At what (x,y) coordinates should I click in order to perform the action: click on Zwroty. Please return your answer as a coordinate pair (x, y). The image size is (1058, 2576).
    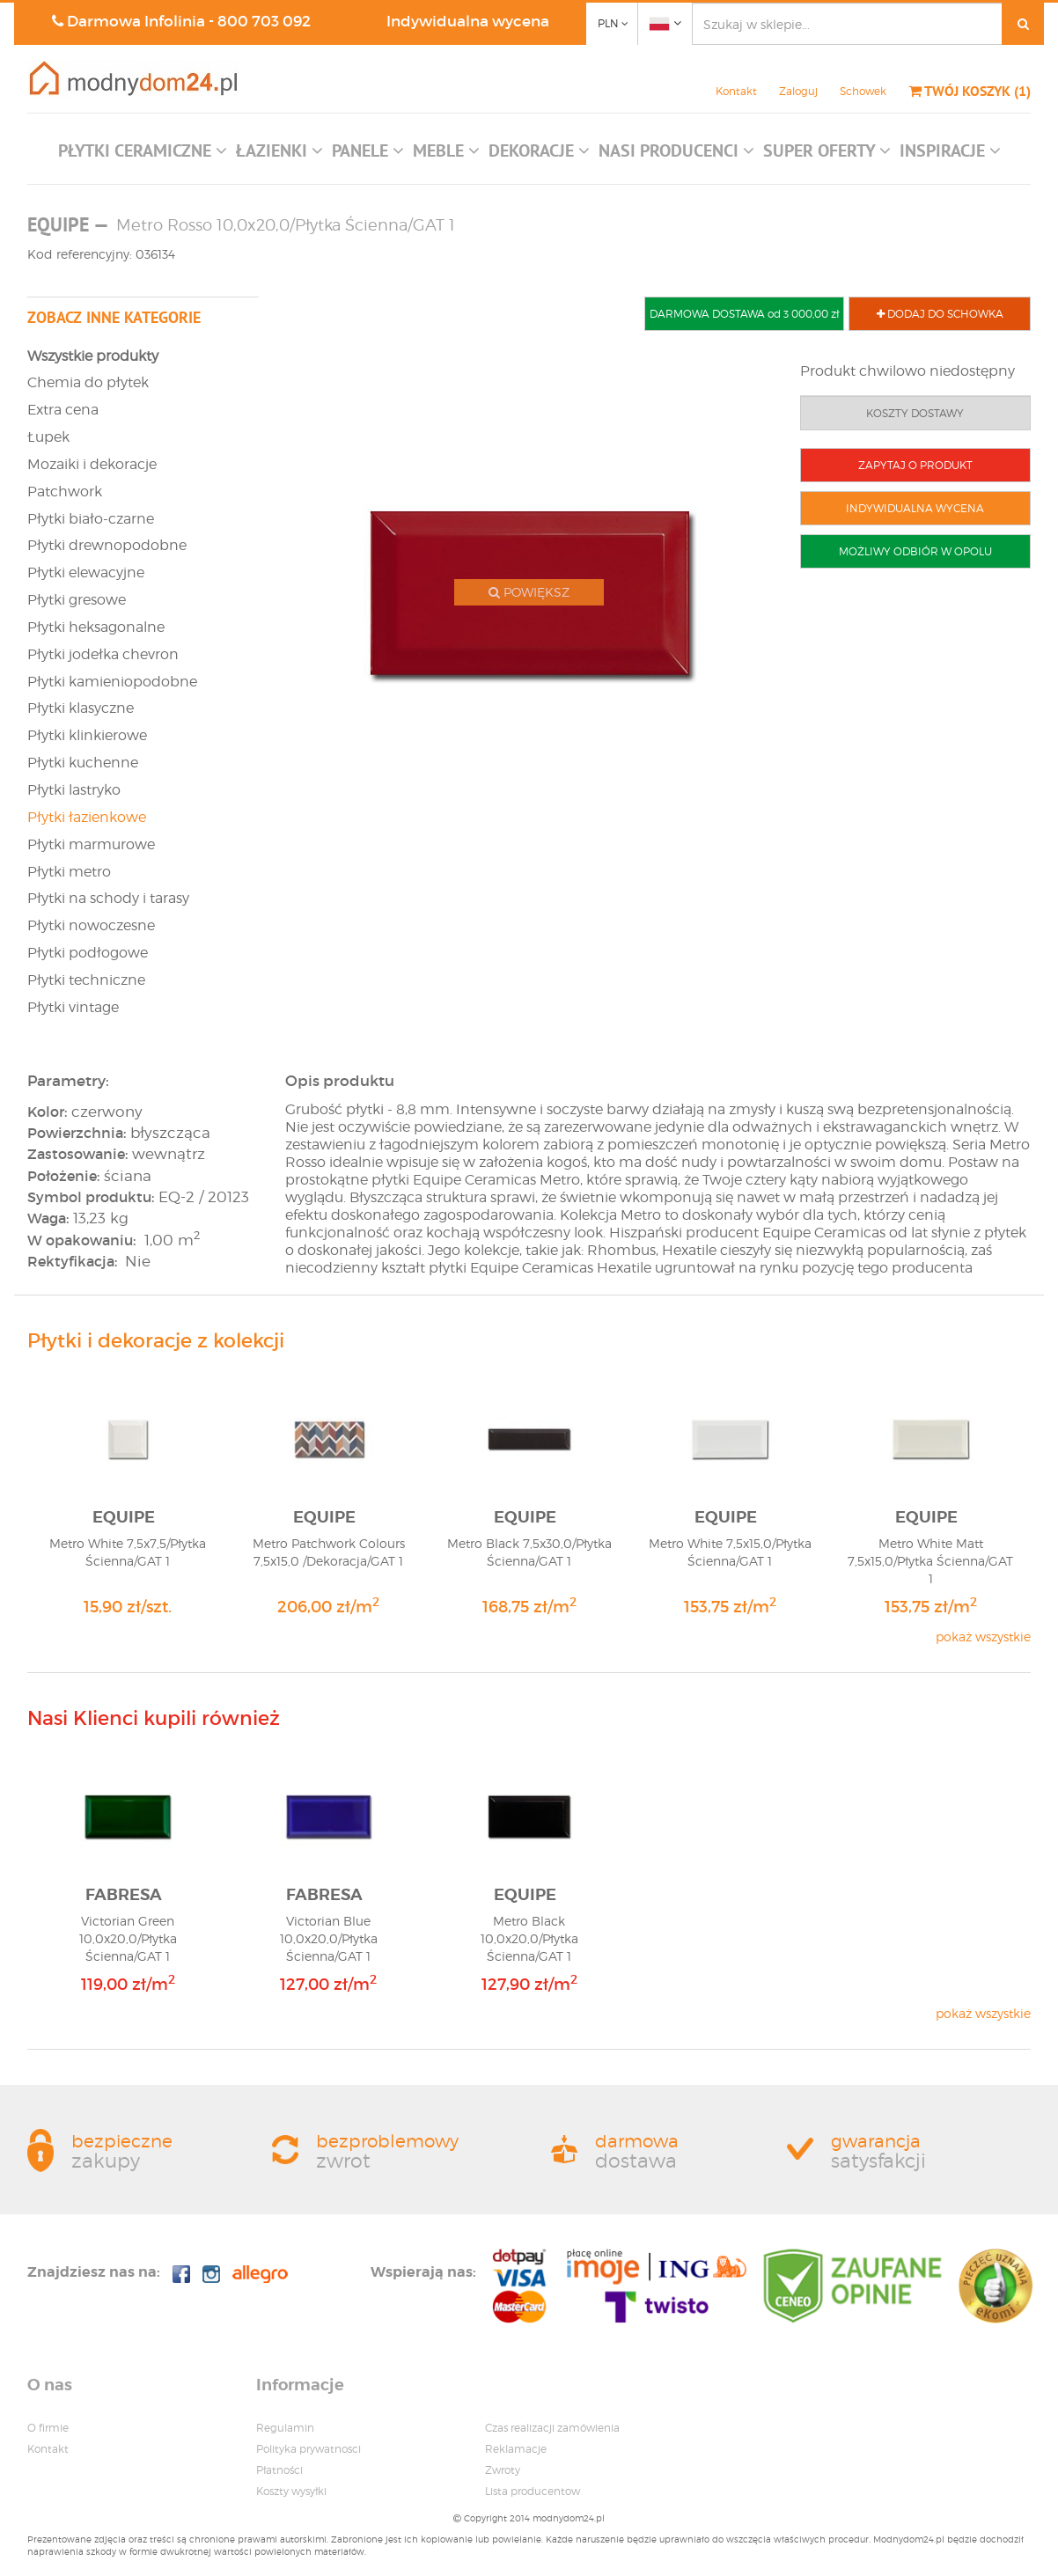
    Looking at the image, I should click on (502, 2470).